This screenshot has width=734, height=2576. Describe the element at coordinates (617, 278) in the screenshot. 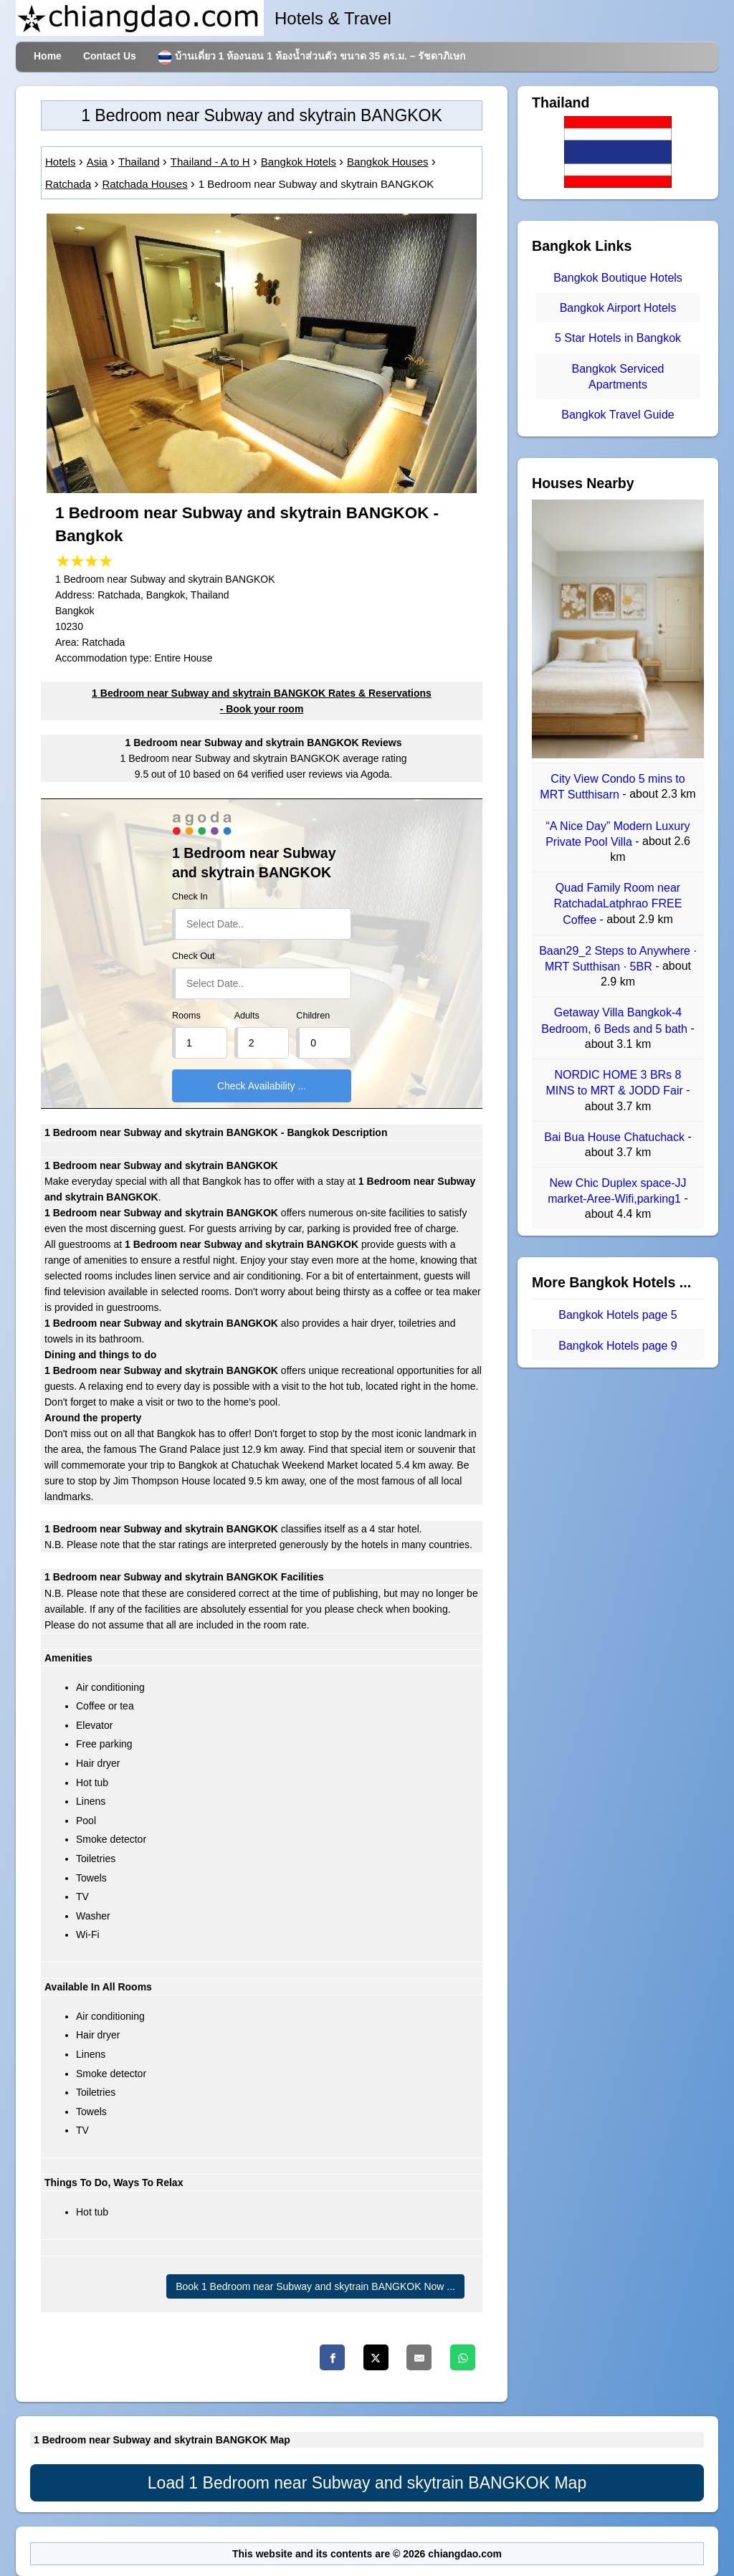

I see `Bangkok Boutique Hotels` at that location.